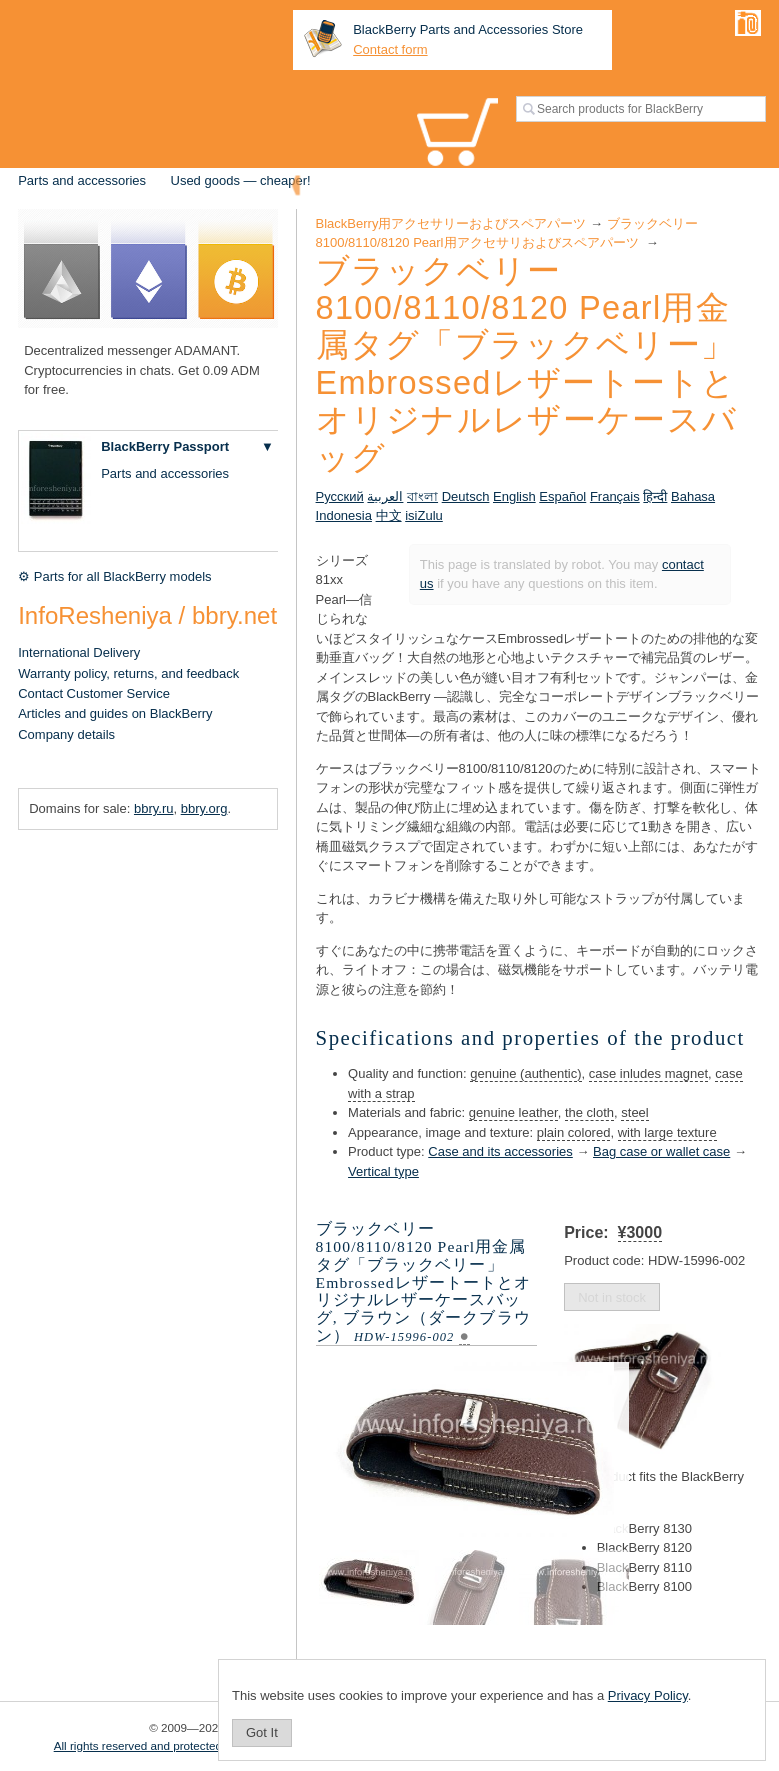  Describe the element at coordinates (424, 515) in the screenshot. I see `isiZulu` at that location.